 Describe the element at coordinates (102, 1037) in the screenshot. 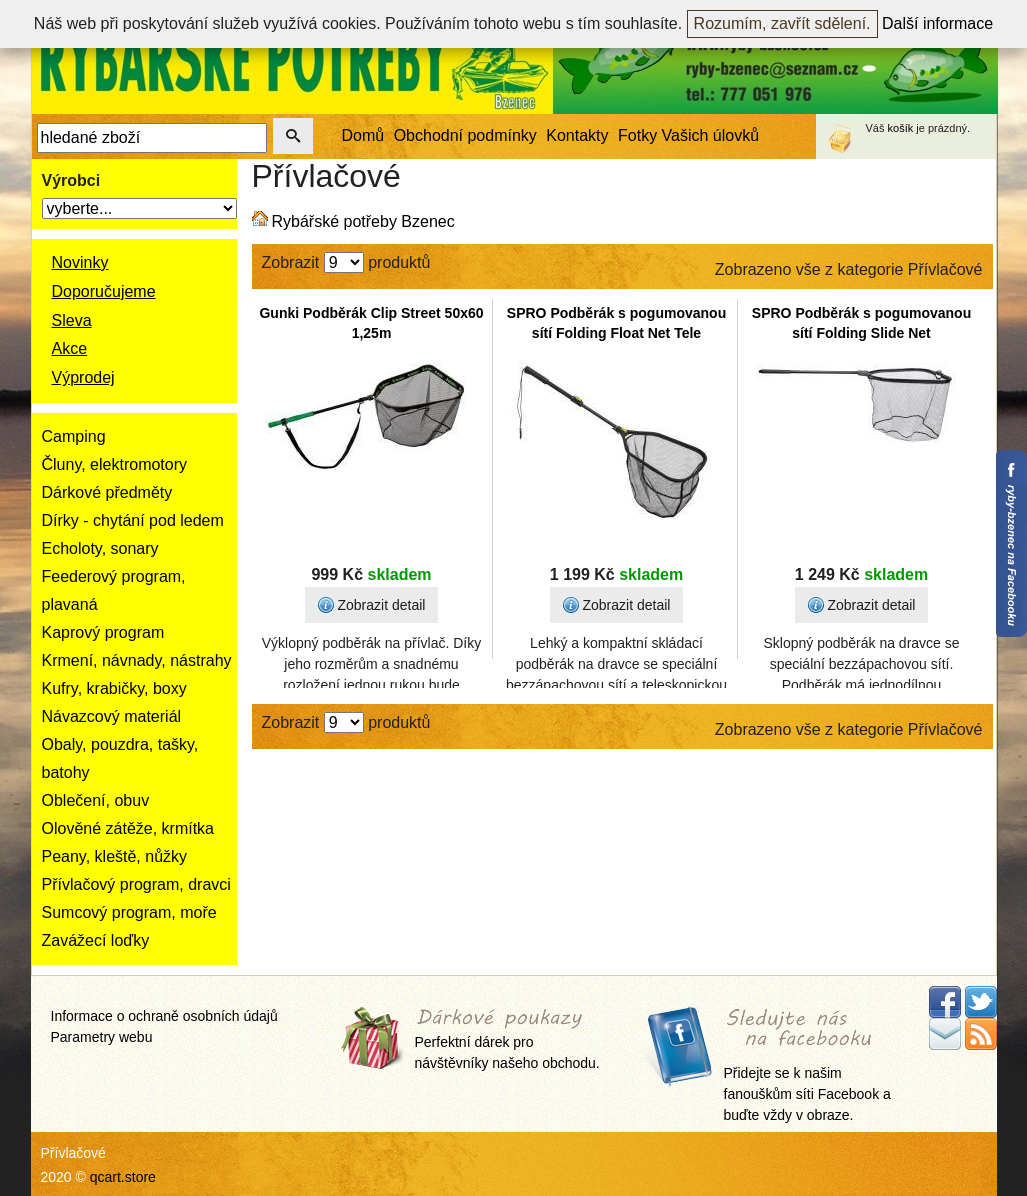

I see `Parametry webu` at that location.